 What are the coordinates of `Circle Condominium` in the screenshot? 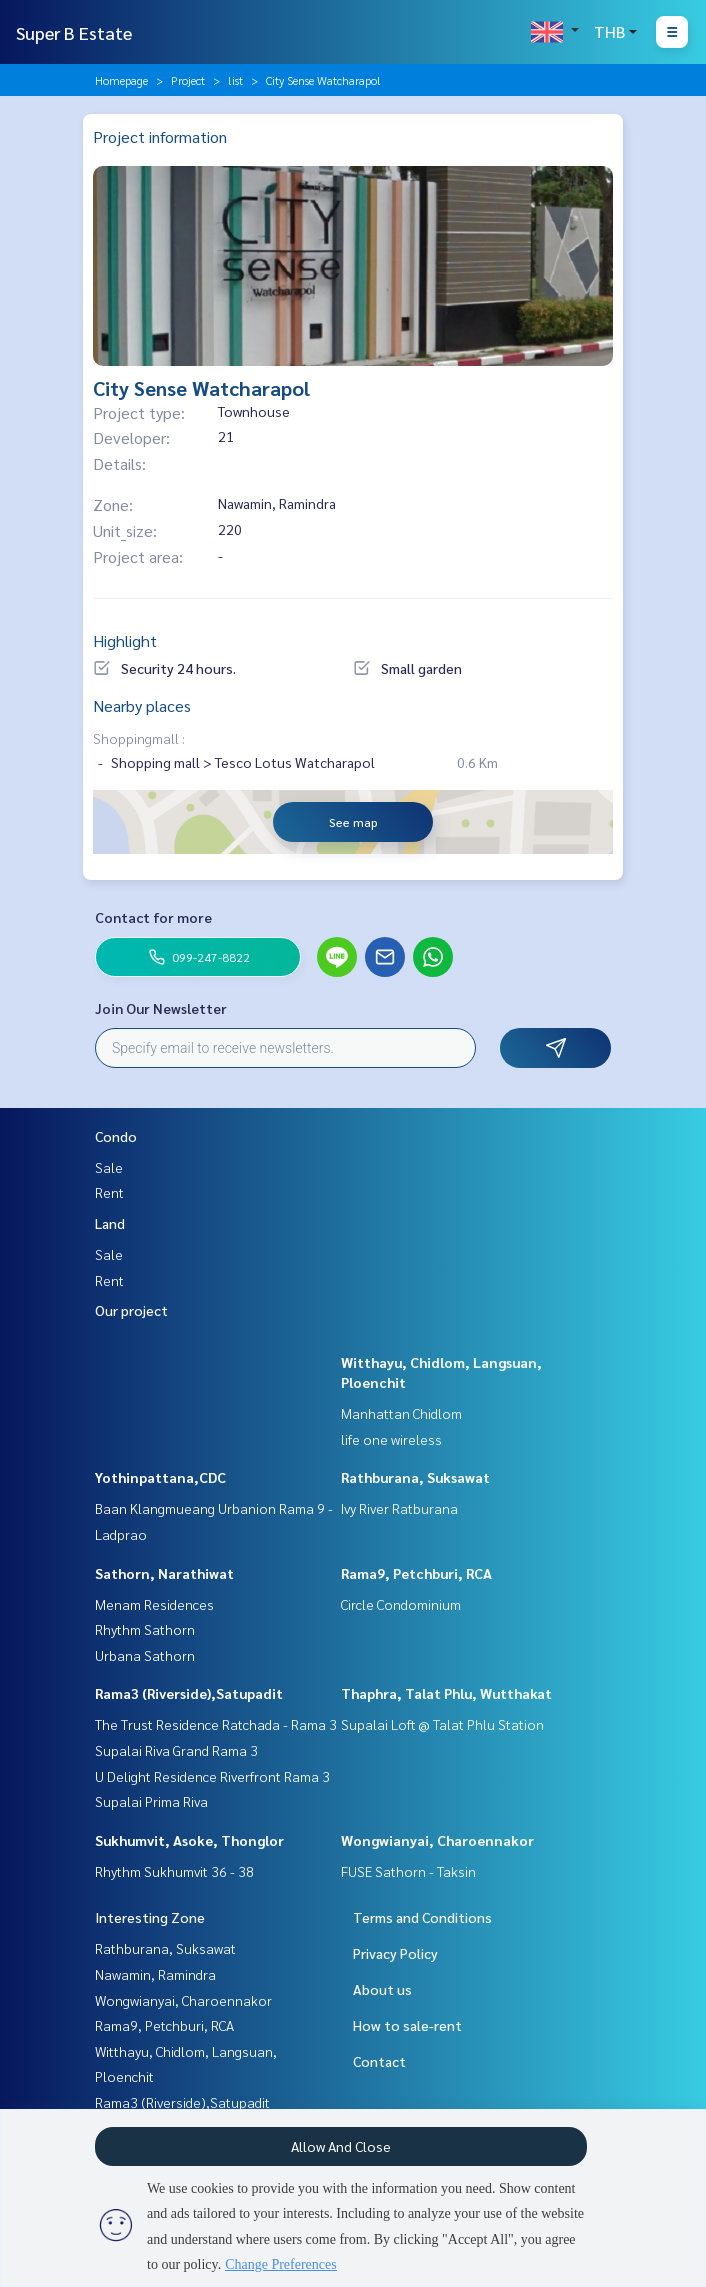 It's located at (401, 1604).